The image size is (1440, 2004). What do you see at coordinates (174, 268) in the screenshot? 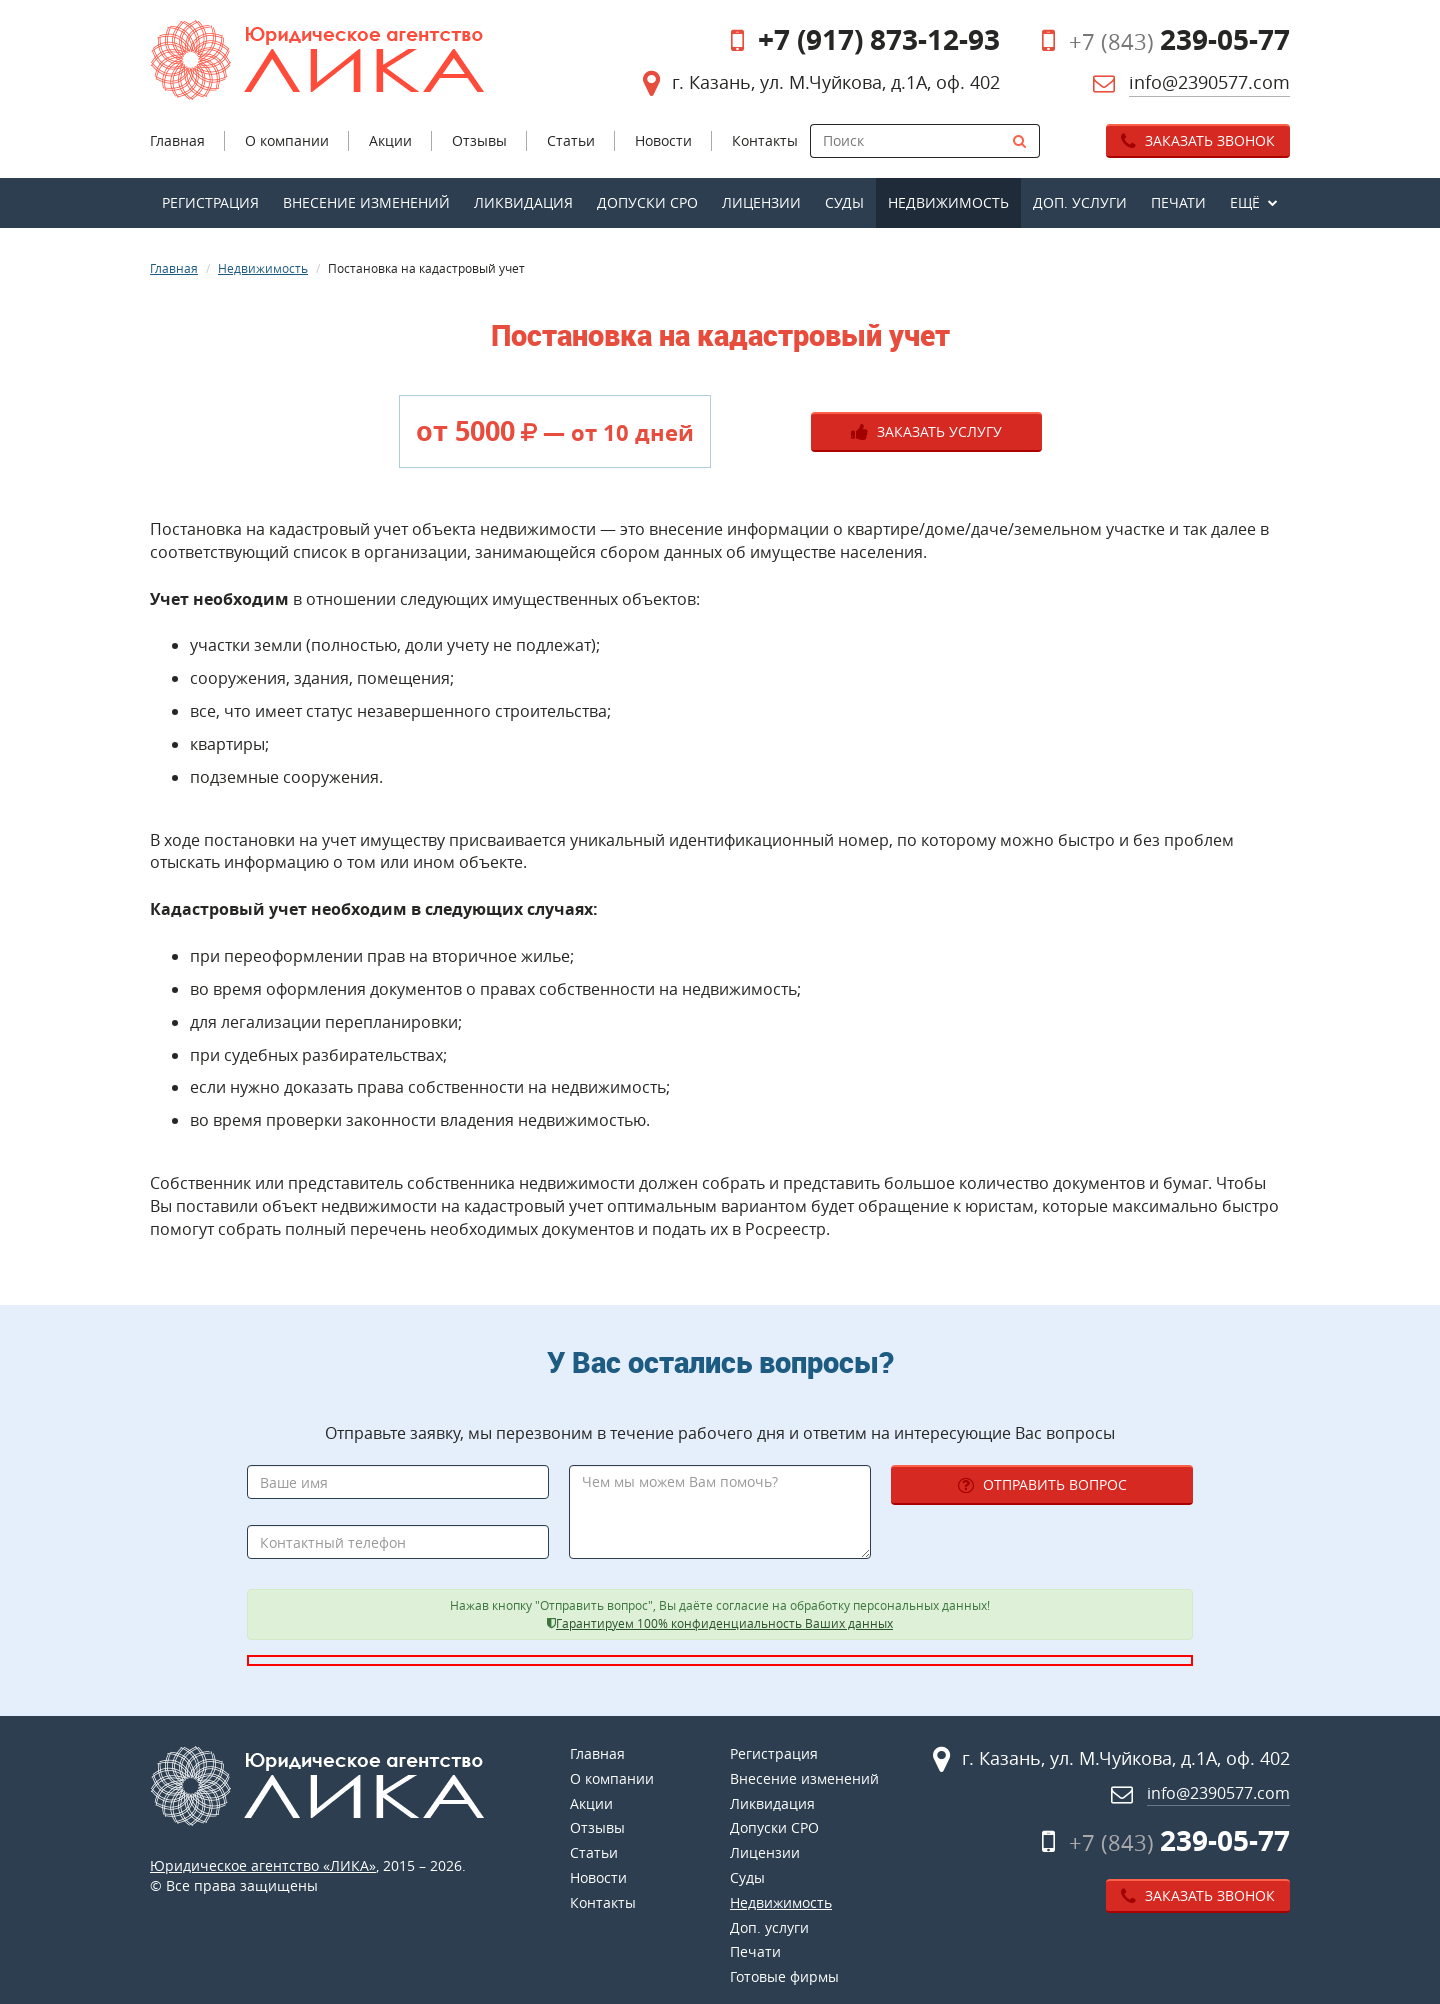
I see `Главная` at bounding box center [174, 268].